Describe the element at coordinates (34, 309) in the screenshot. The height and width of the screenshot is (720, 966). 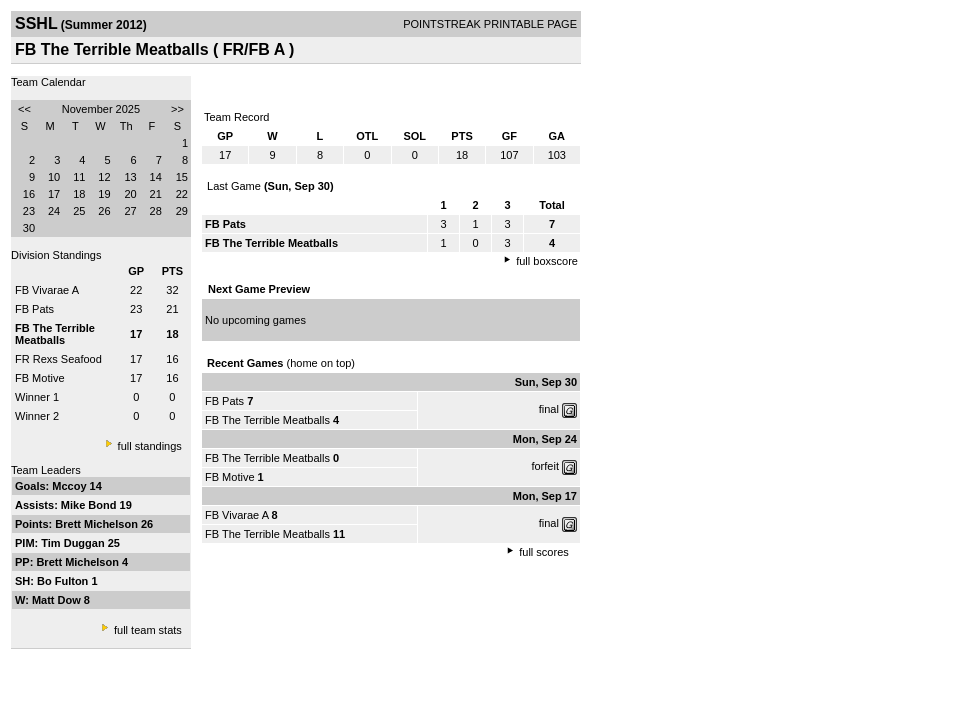
I see `FB Pats` at that location.